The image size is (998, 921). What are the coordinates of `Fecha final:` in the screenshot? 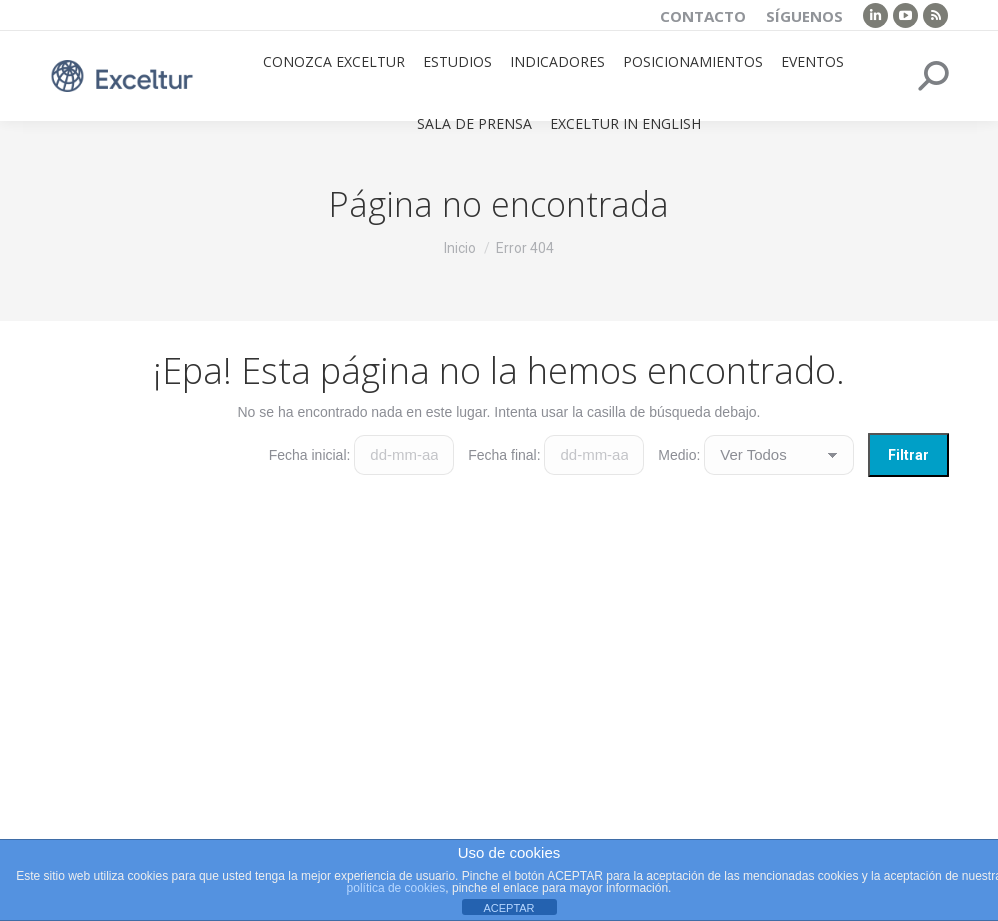 It's located at (504, 455).